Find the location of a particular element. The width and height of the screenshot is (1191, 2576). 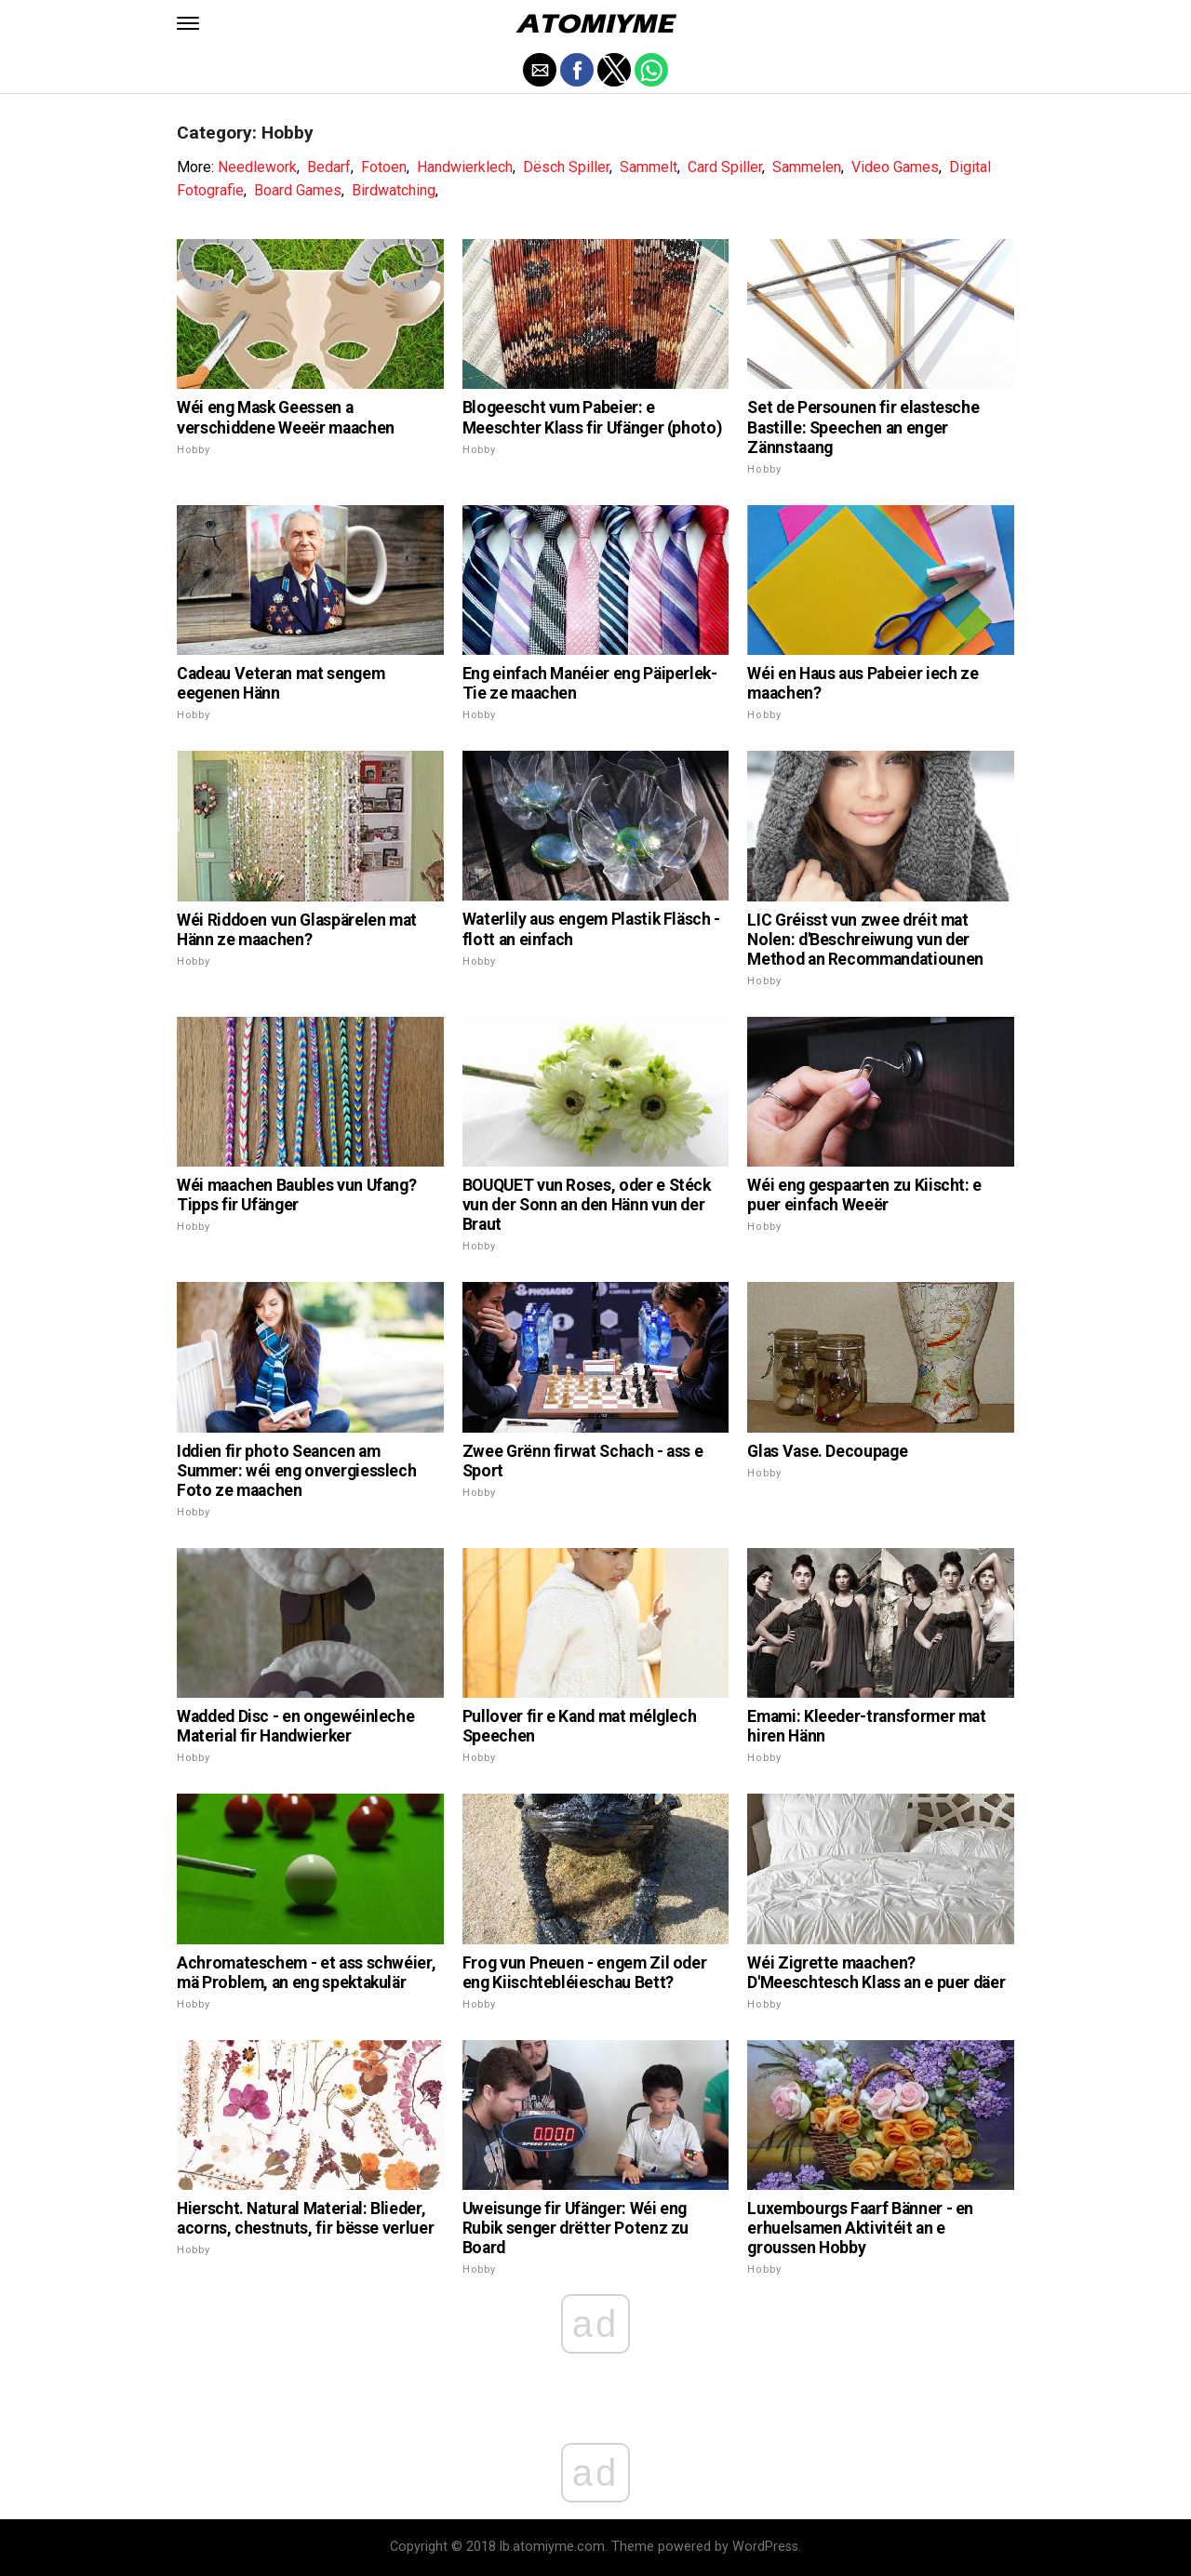

Fotoen is located at coordinates (384, 167).